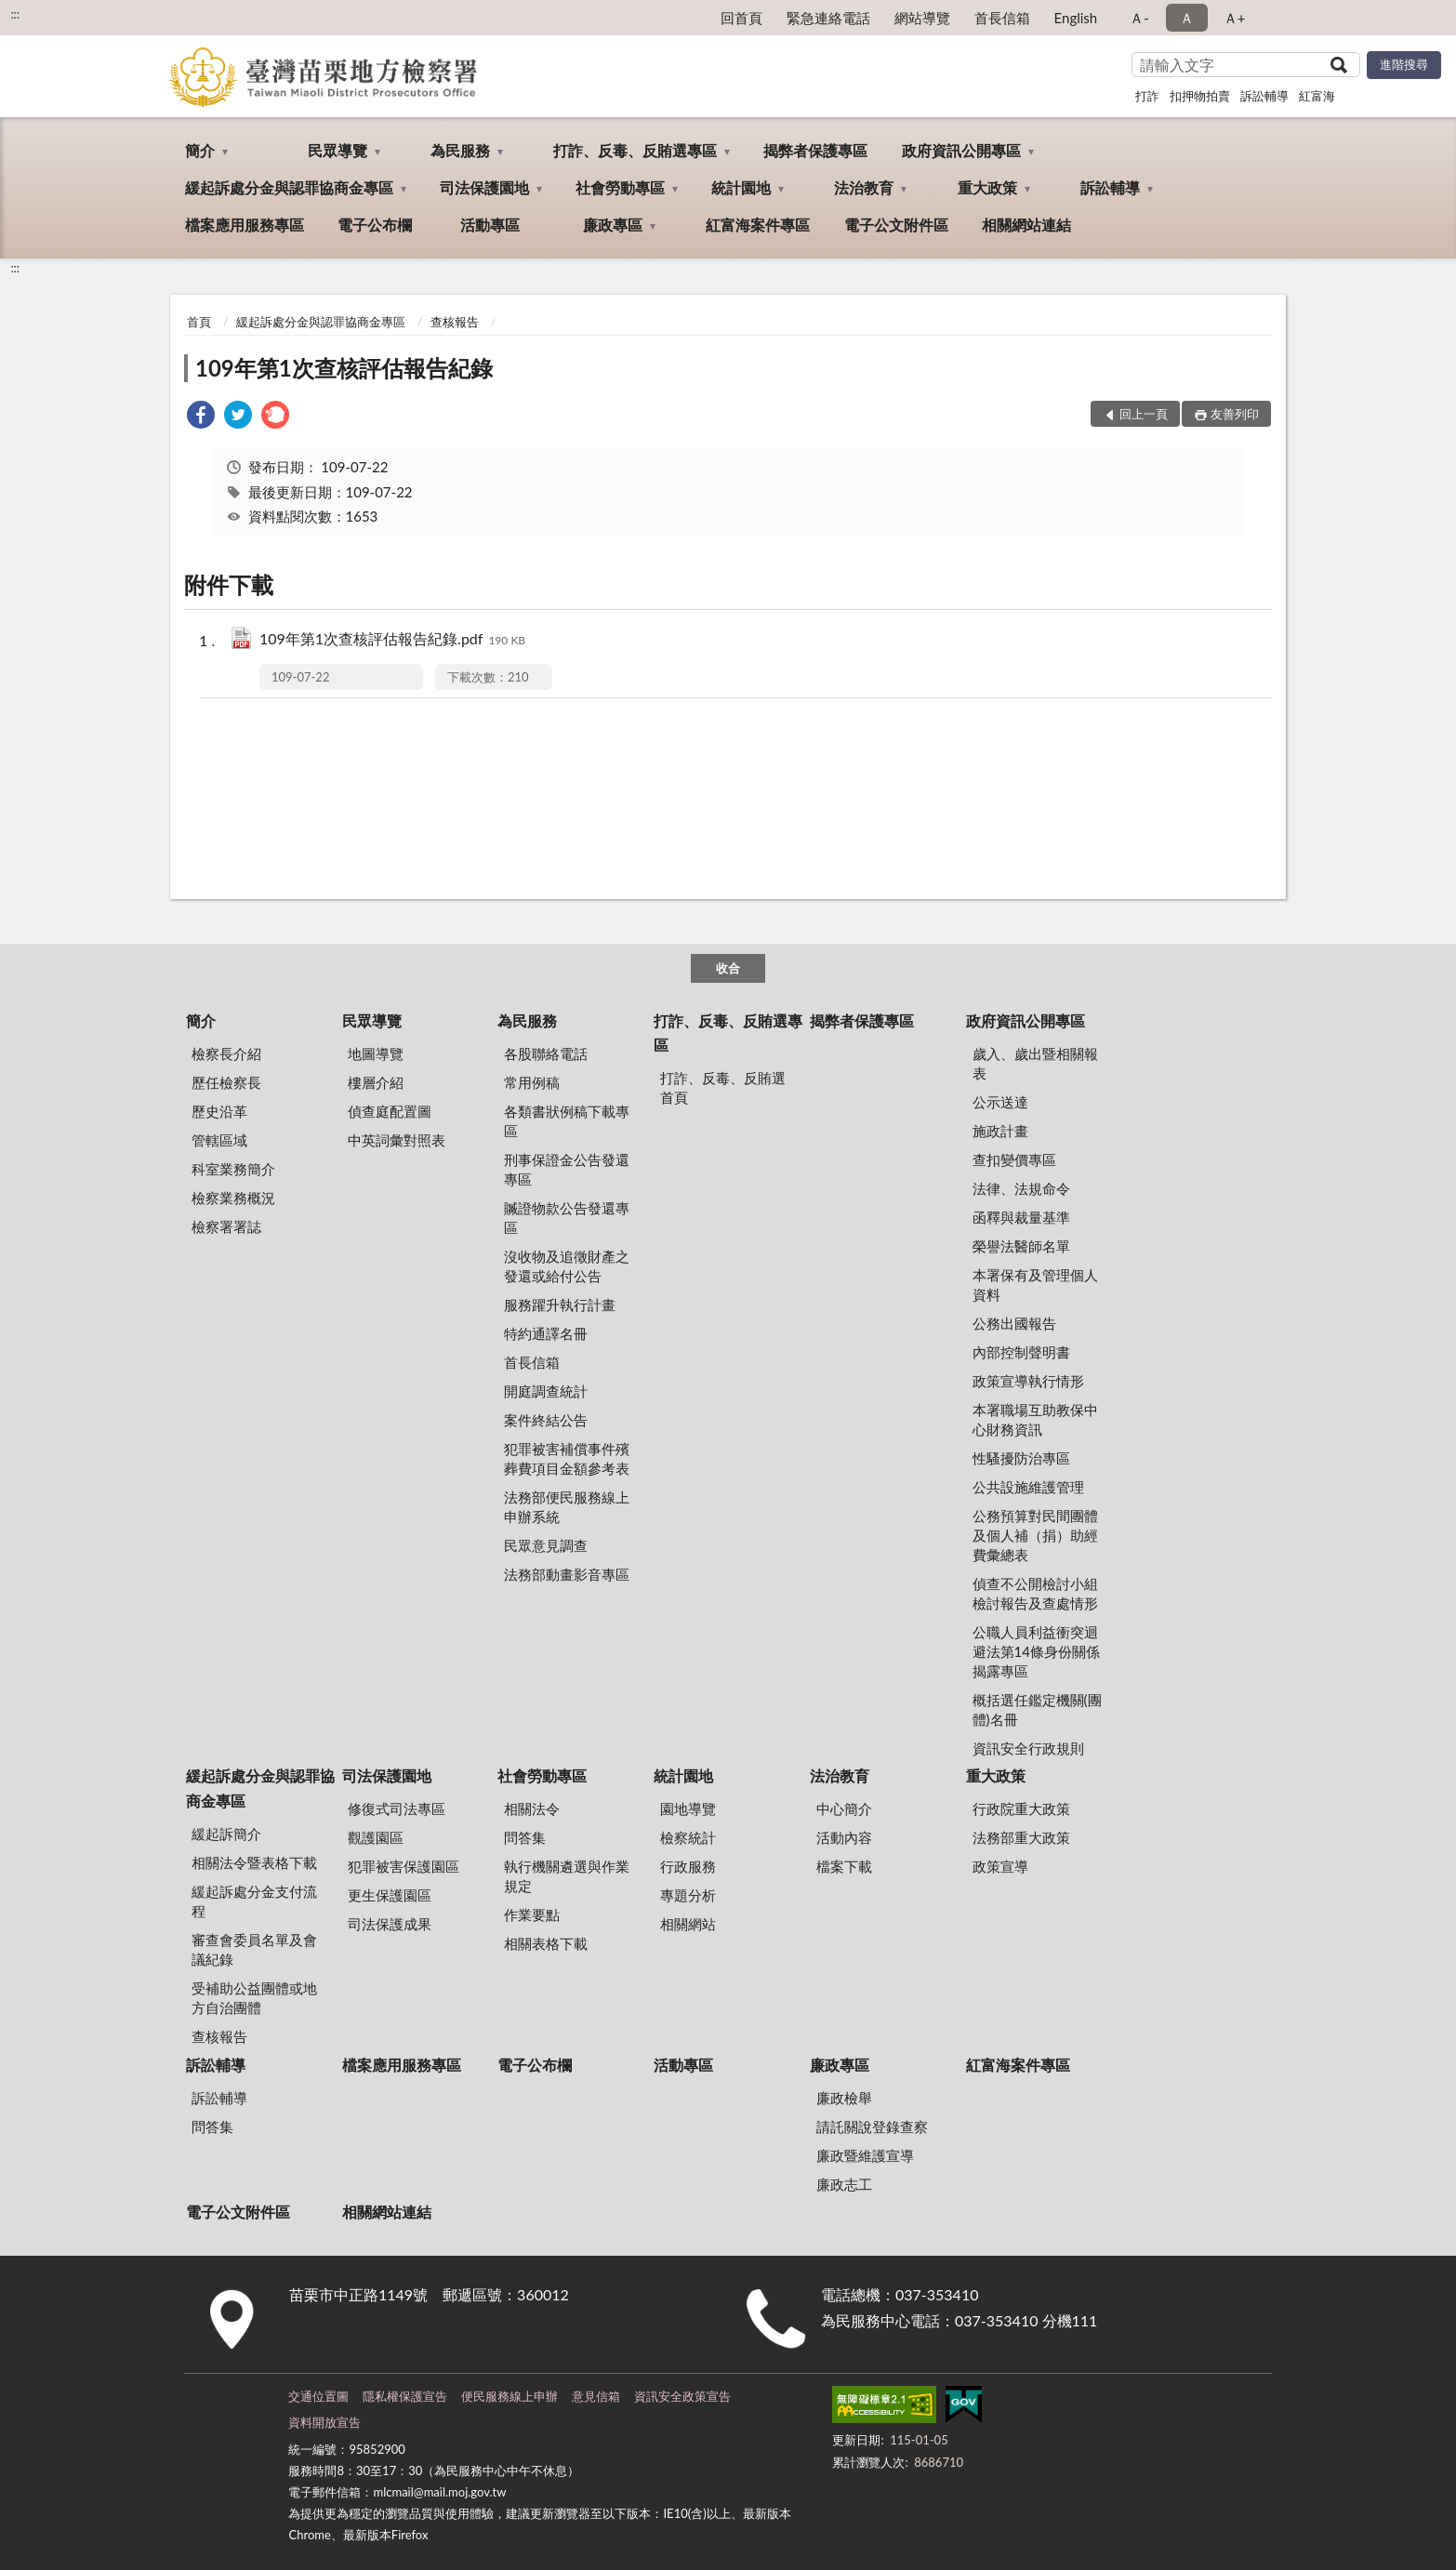 The width and height of the screenshot is (1456, 2570). I want to click on 法務部動畫影音專區, so click(566, 1574).